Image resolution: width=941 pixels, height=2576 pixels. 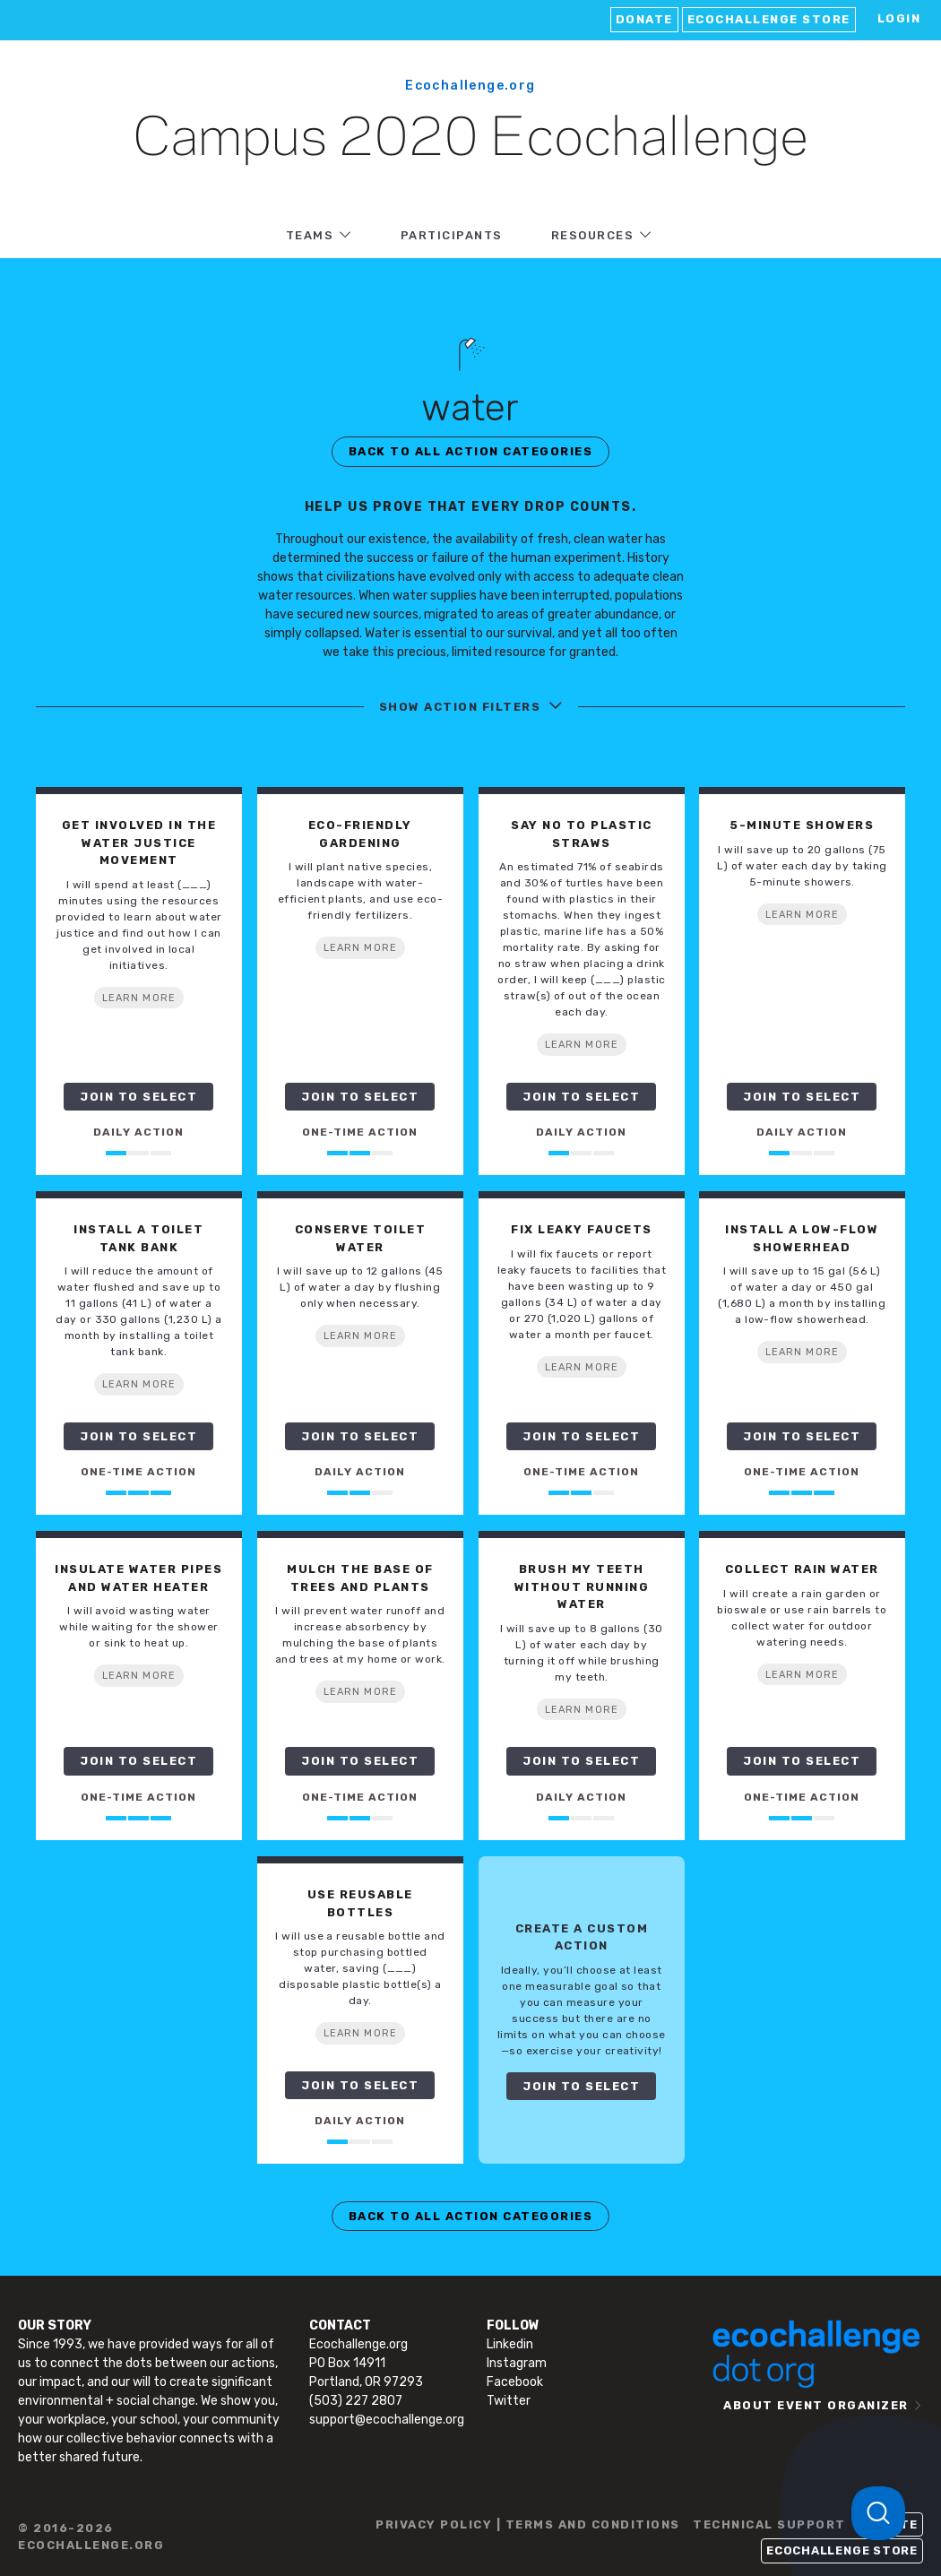 What do you see at coordinates (470, 85) in the screenshot?
I see `Ecochallenge.org` at bounding box center [470, 85].